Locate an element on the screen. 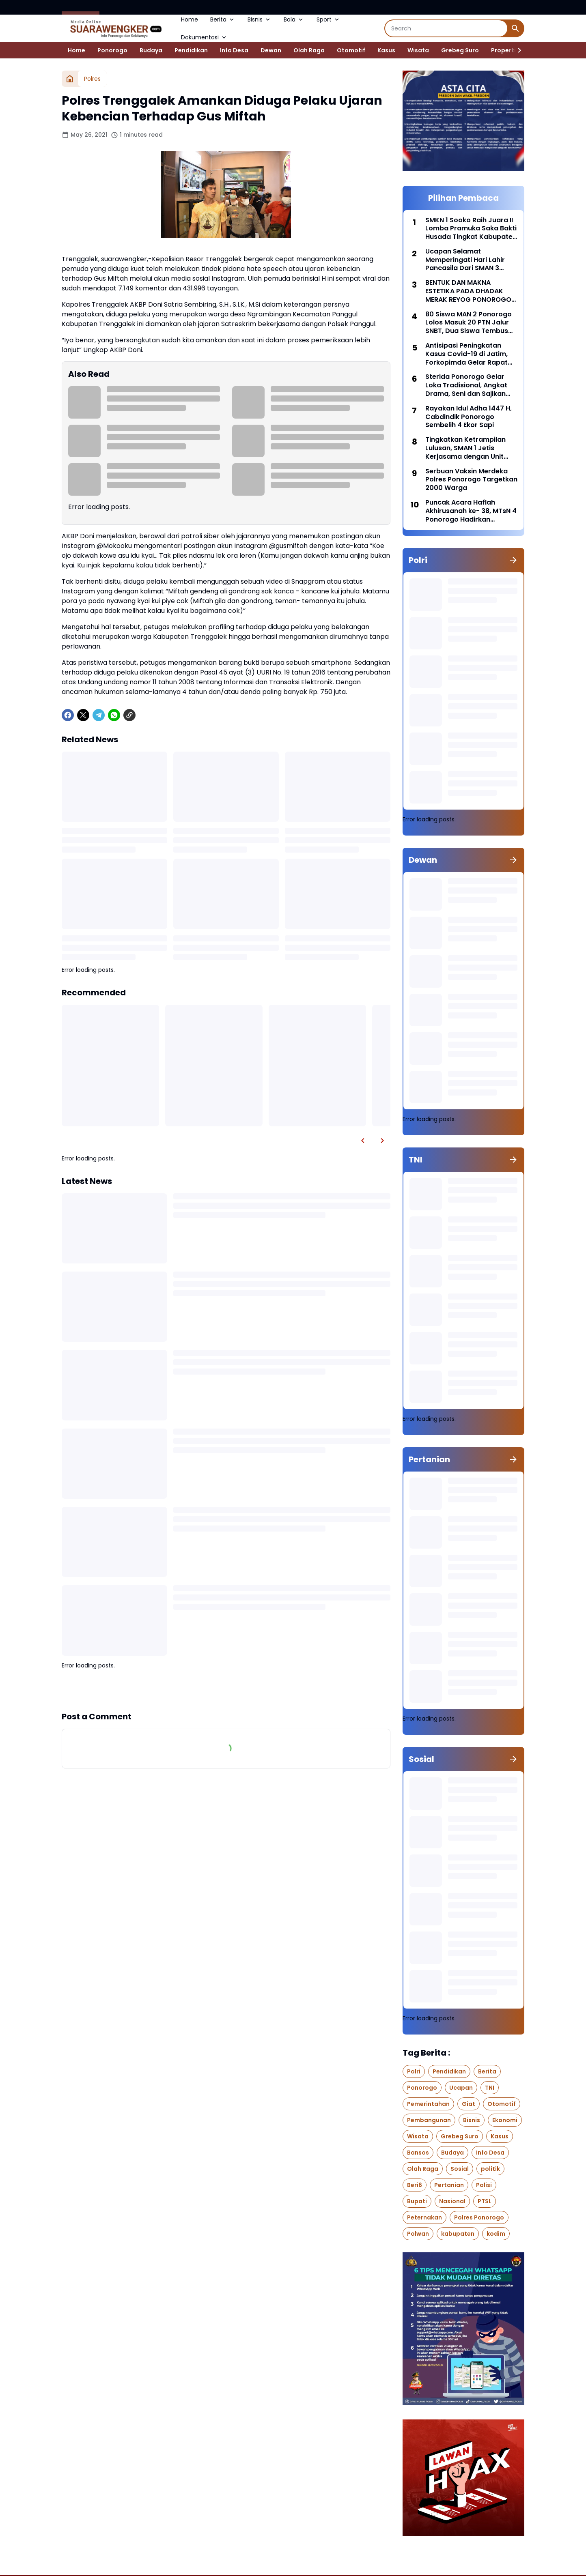  Info Desa is located at coordinates (234, 50).